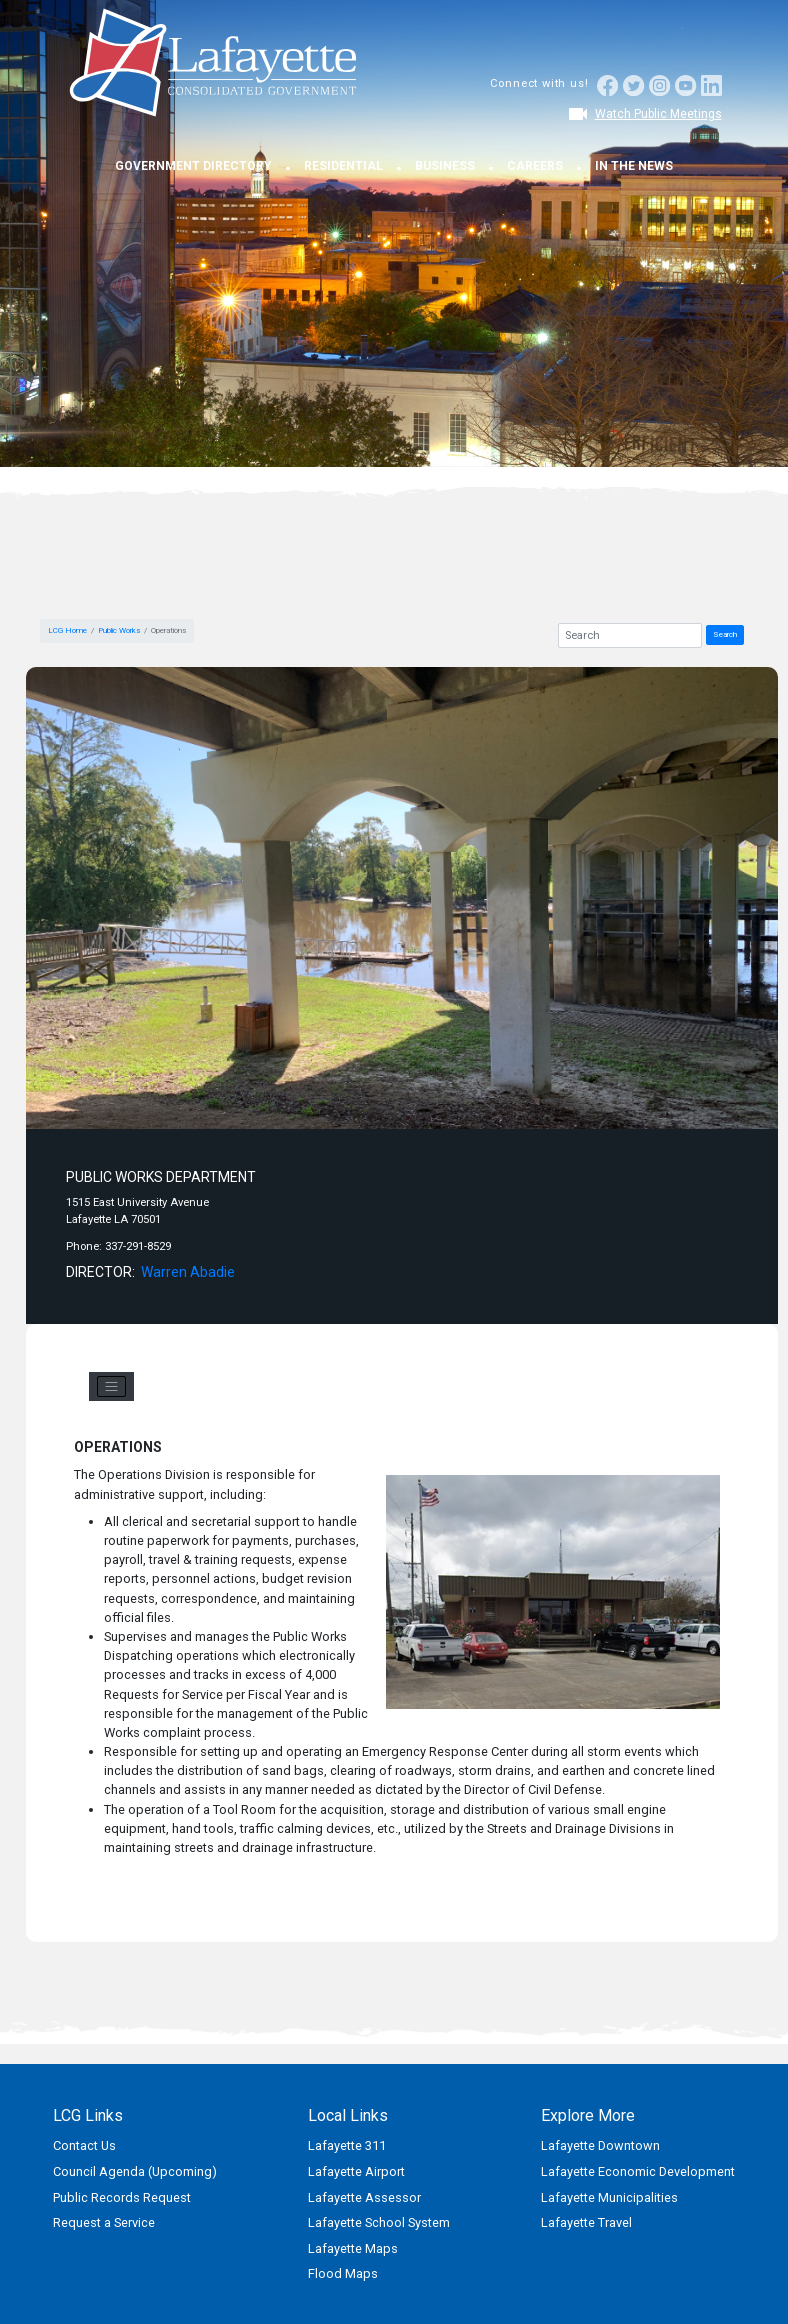 The image size is (788, 2324). What do you see at coordinates (84, 2145) in the screenshot?
I see `Contact Us` at bounding box center [84, 2145].